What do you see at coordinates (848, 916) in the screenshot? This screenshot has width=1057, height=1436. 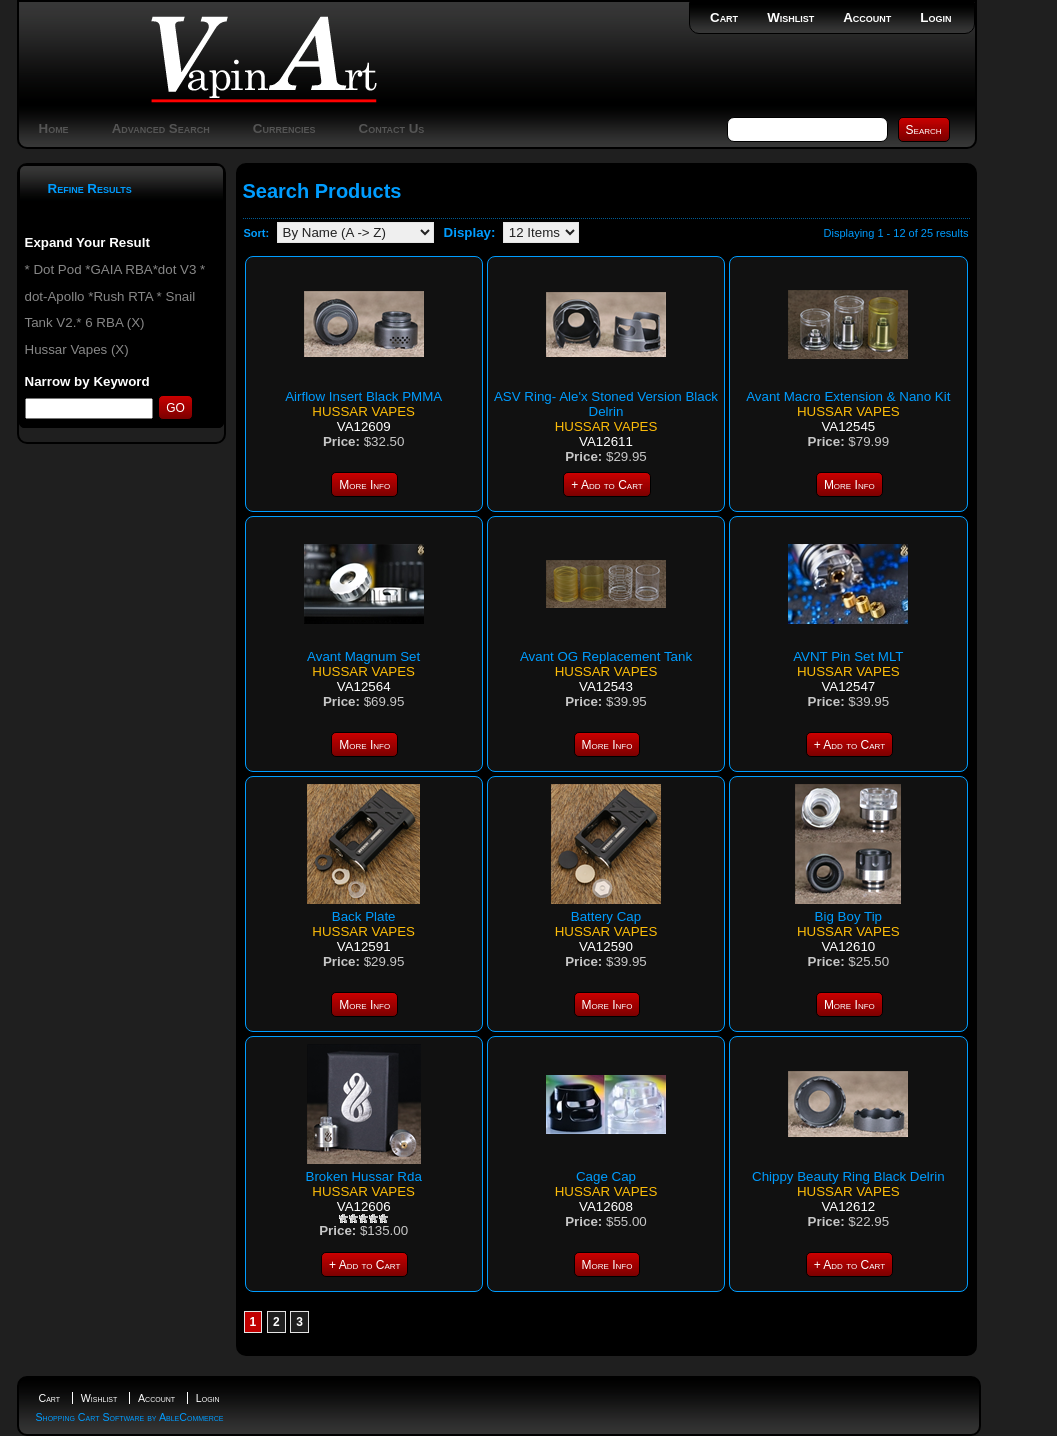 I see `Big Boy Tip` at bounding box center [848, 916].